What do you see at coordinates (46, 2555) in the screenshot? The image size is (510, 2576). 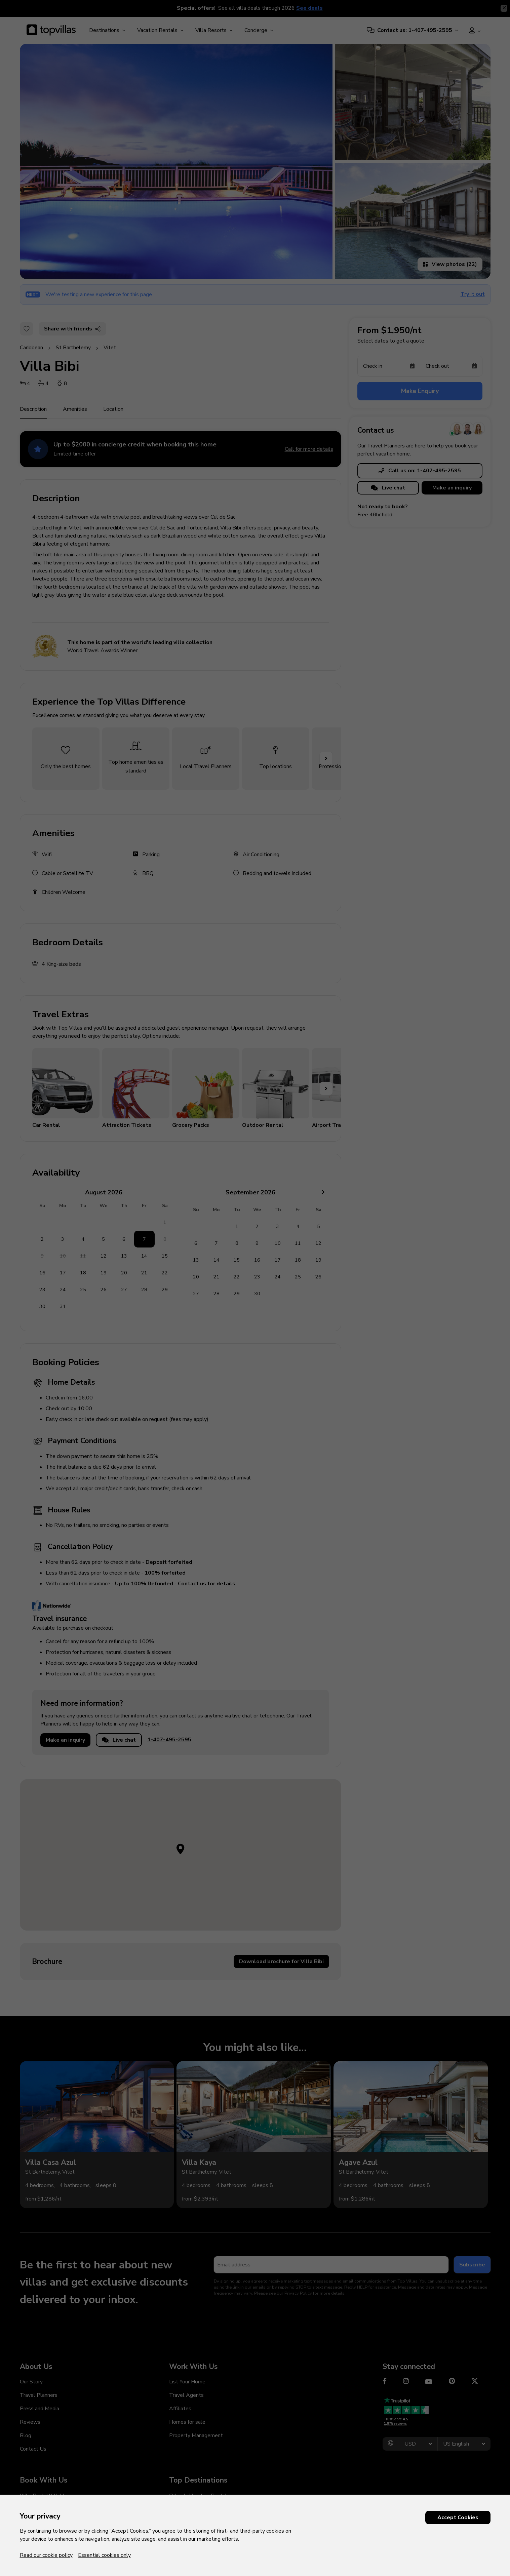 I see `Read our cookie policy` at bounding box center [46, 2555].